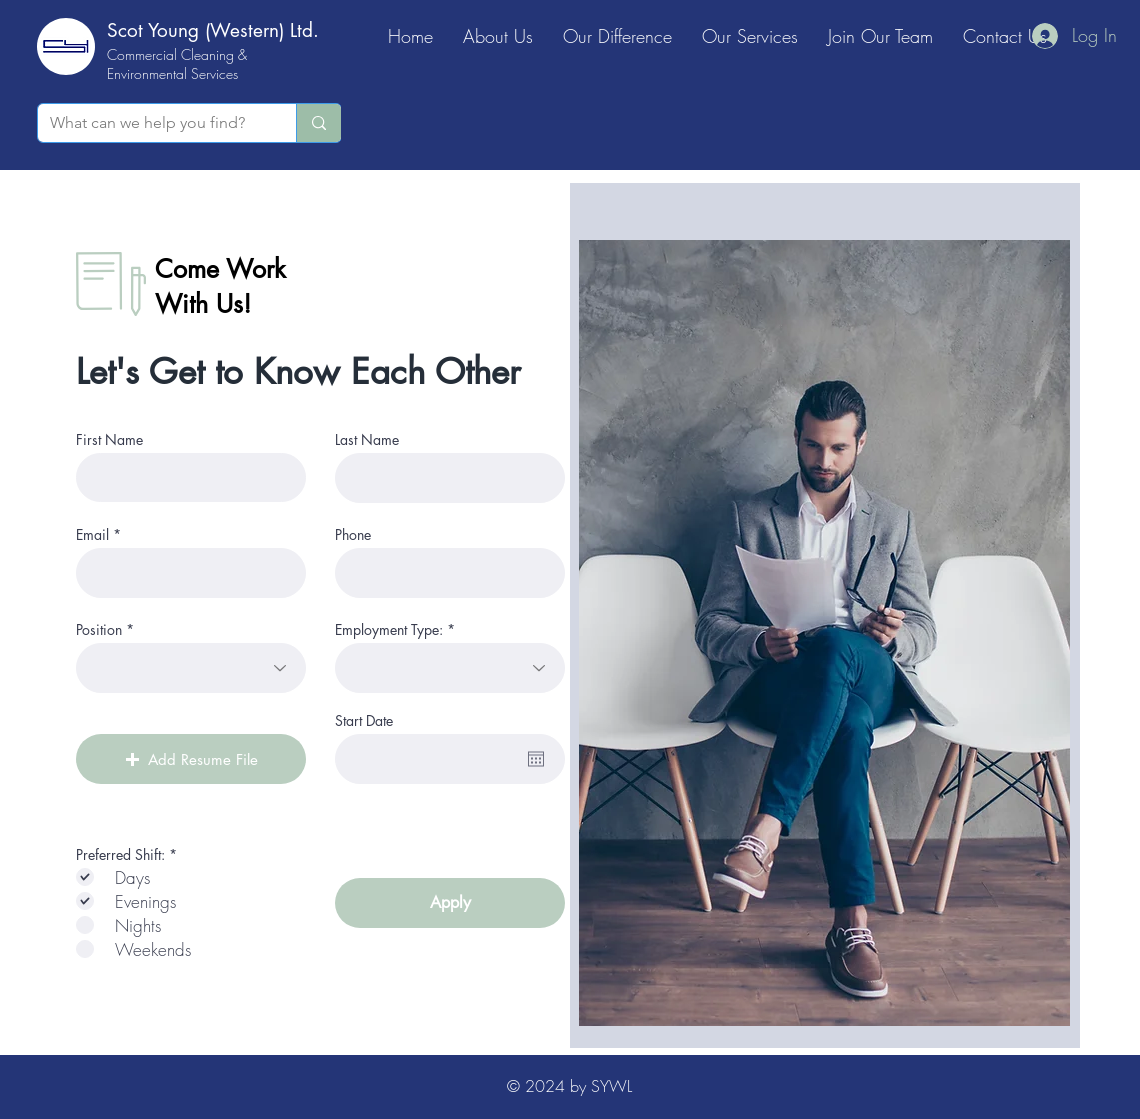 This screenshot has width=1140, height=1119. I want to click on First Name, so click(109, 440).